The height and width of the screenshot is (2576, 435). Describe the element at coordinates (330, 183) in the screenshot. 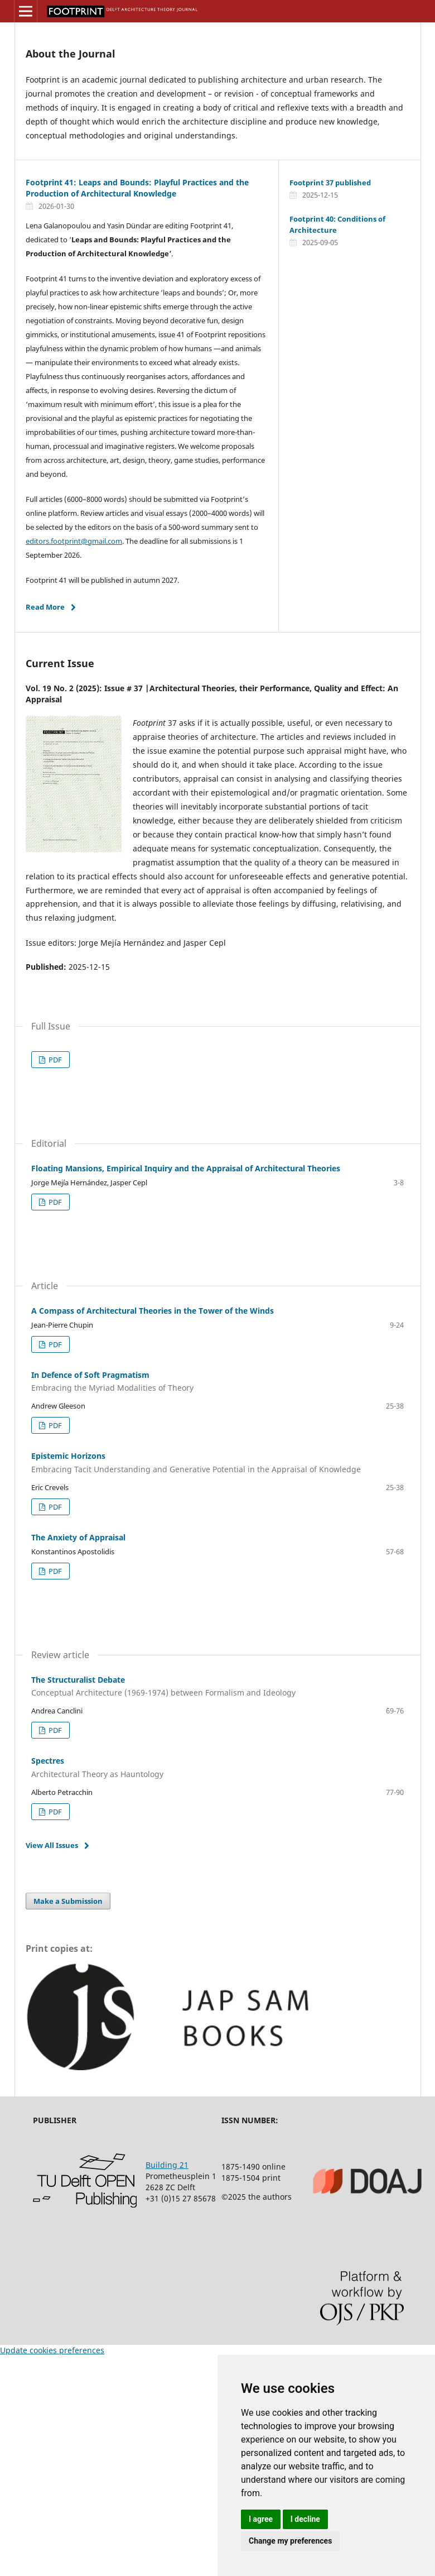

I see `Footprint 37 published` at that location.